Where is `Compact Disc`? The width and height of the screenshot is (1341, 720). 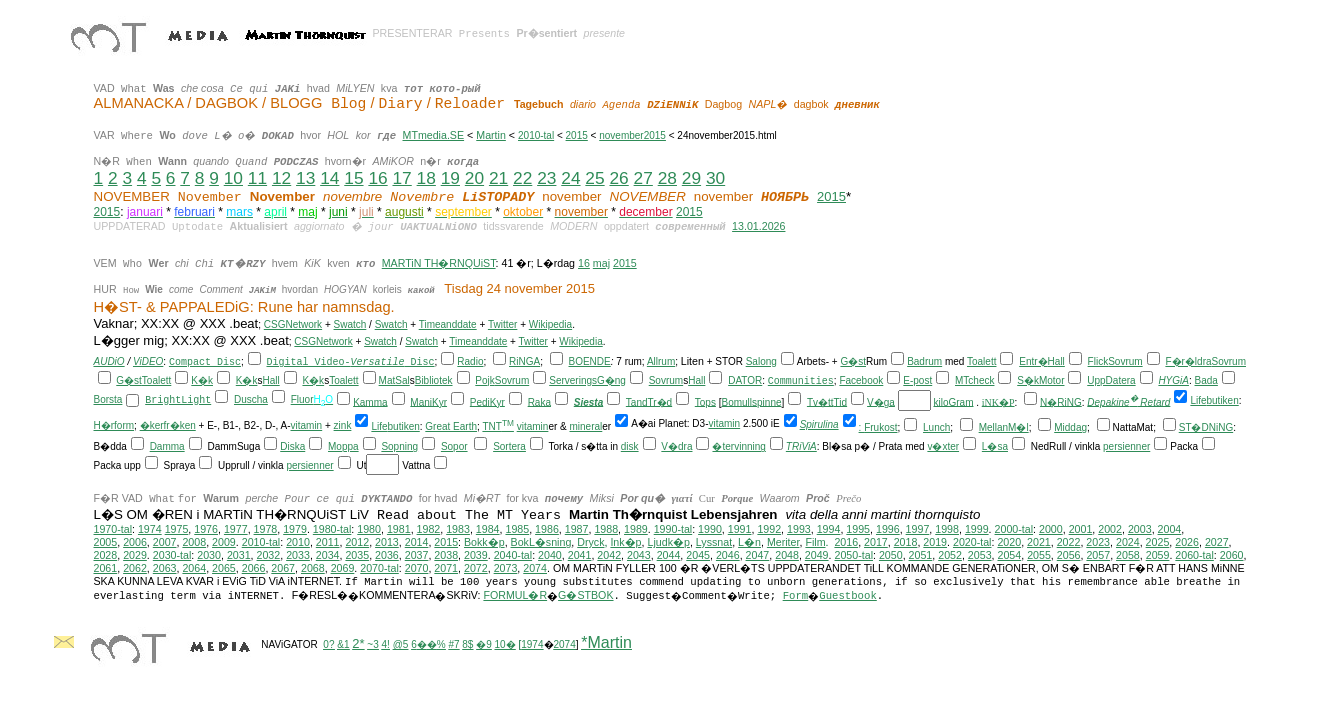 Compact Disc is located at coordinates (205, 362).